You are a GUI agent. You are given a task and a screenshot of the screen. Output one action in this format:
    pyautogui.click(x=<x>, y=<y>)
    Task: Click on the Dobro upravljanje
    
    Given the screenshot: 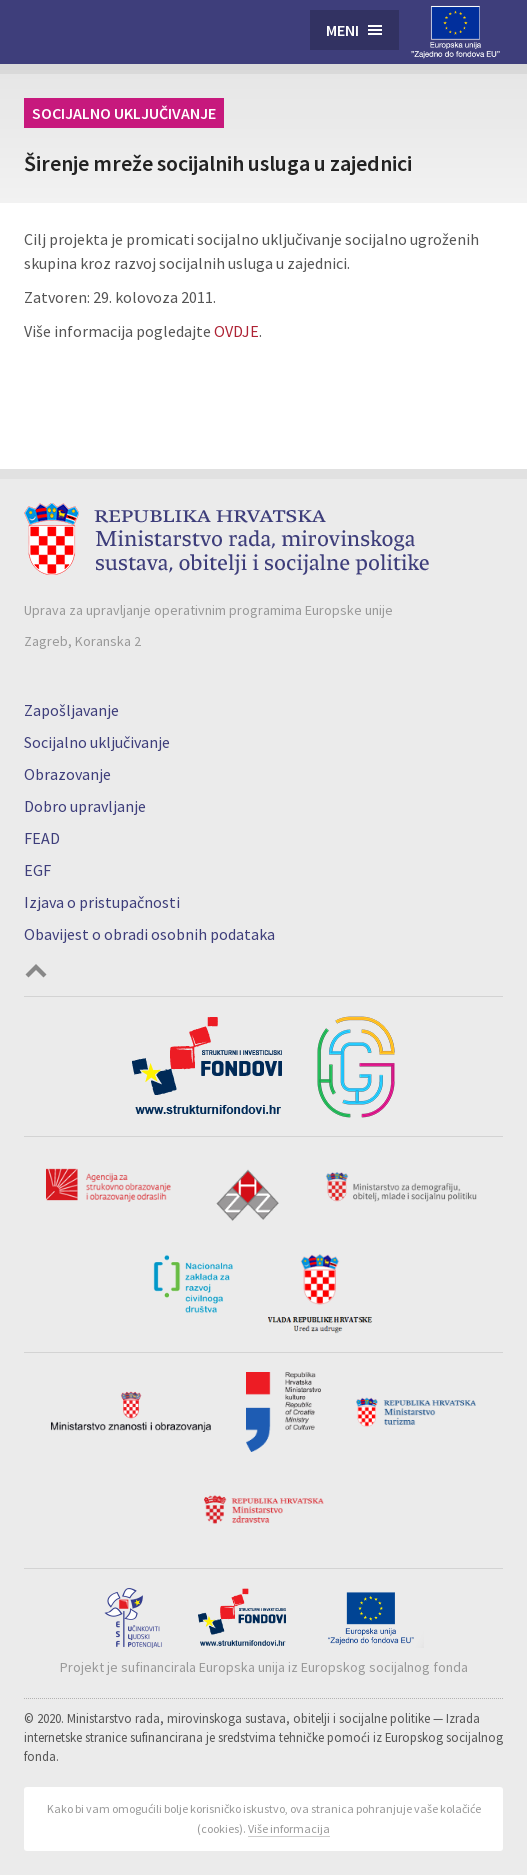 What is the action you would take?
    pyautogui.click(x=85, y=806)
    